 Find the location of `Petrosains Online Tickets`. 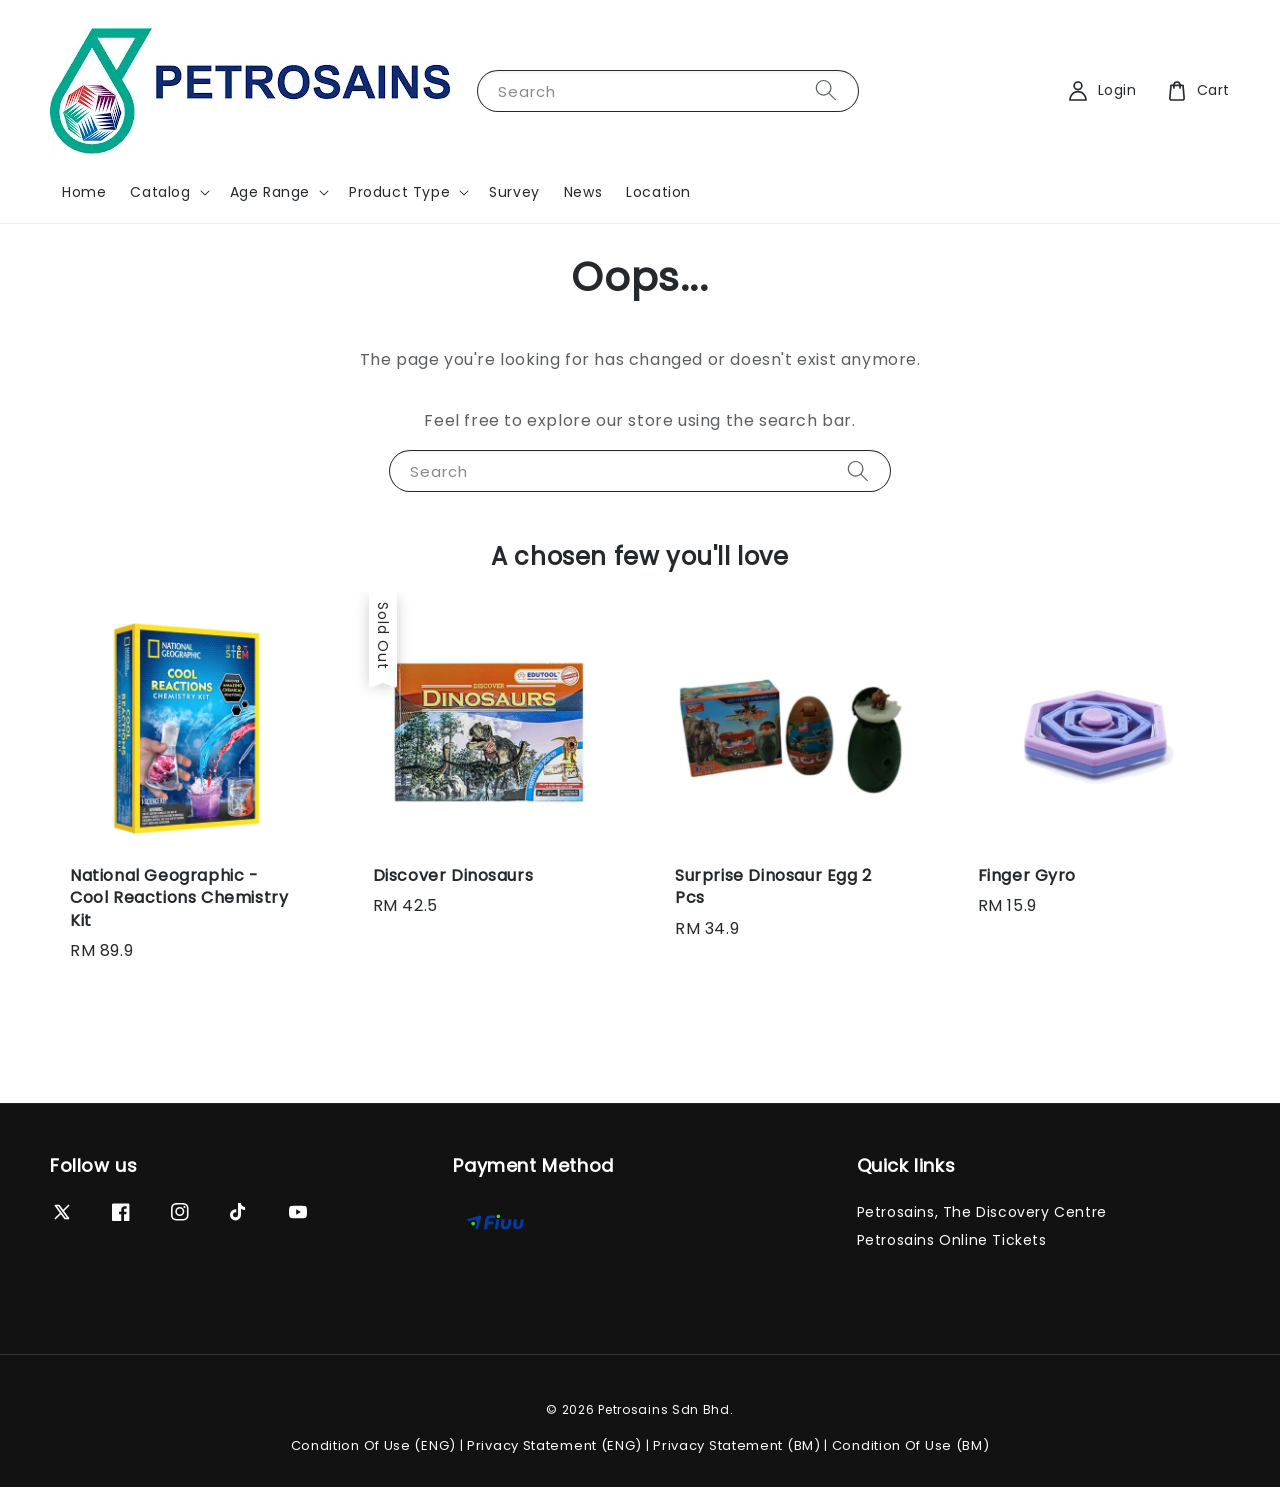

Petrosains Online Tickets is located at coordinates (952, 1240).